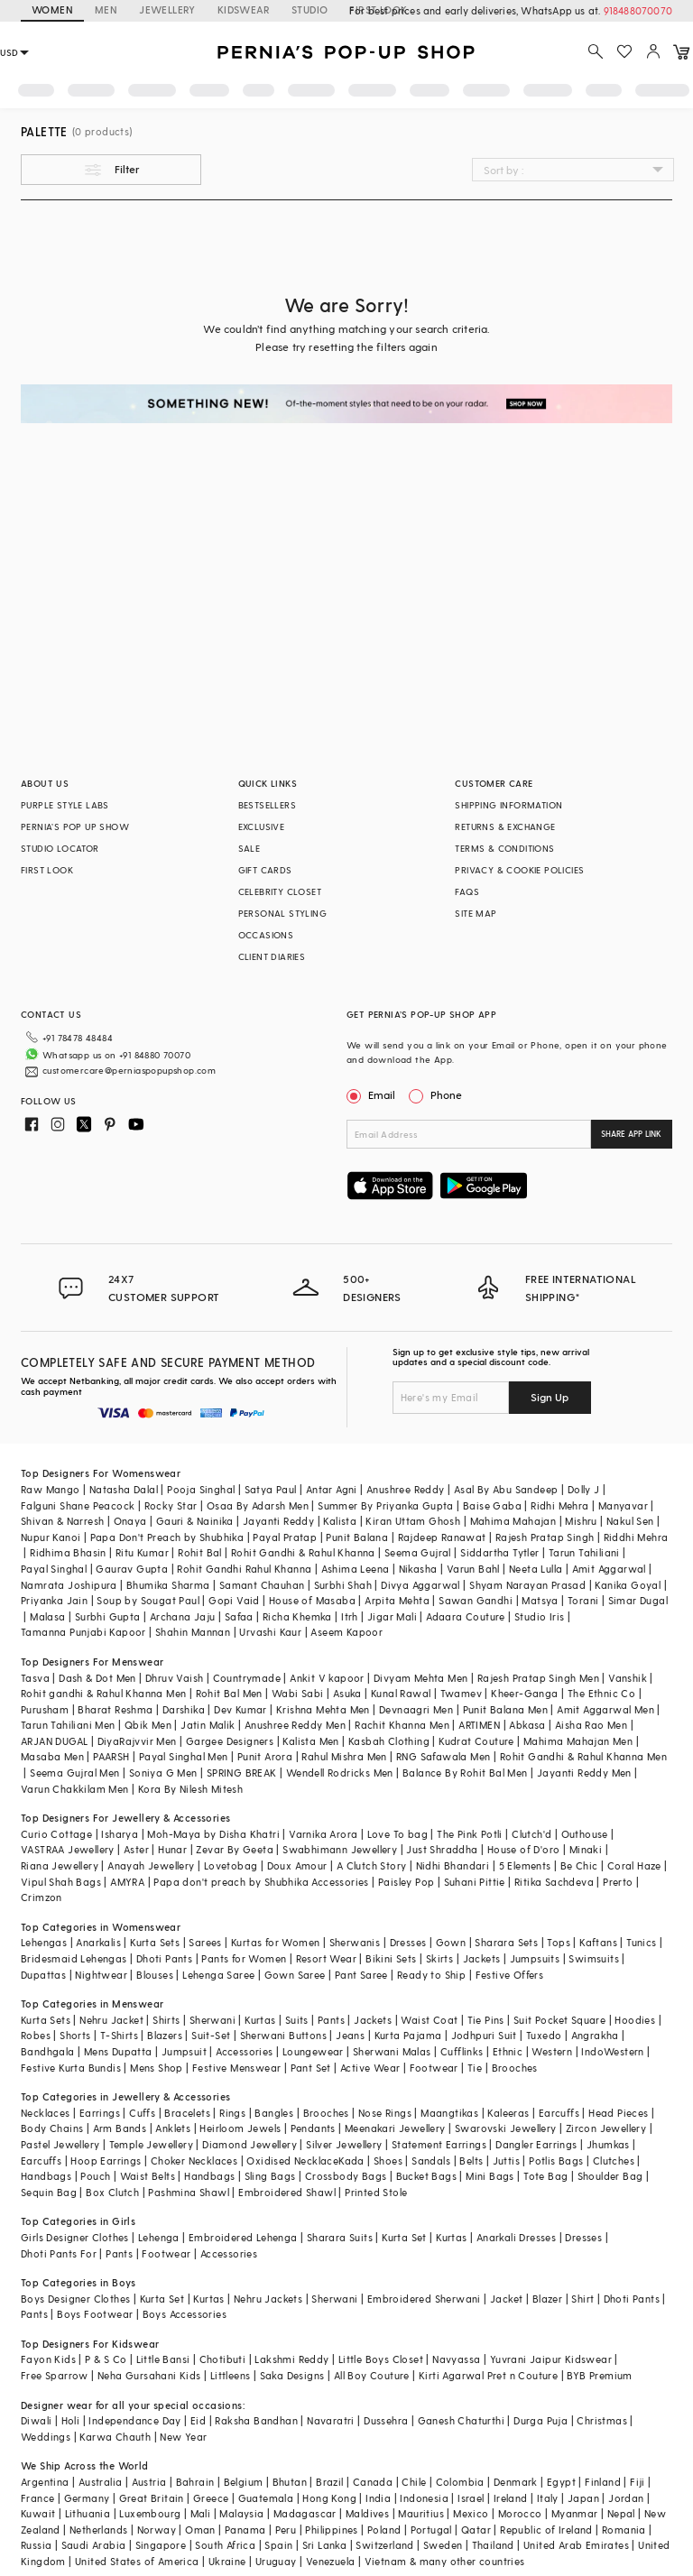 The height and width of the screenshot is (2576, 693). Describe the element at coordinates (60, 2144) in the screenshot. I see `Pastel Jewellery` at that location.